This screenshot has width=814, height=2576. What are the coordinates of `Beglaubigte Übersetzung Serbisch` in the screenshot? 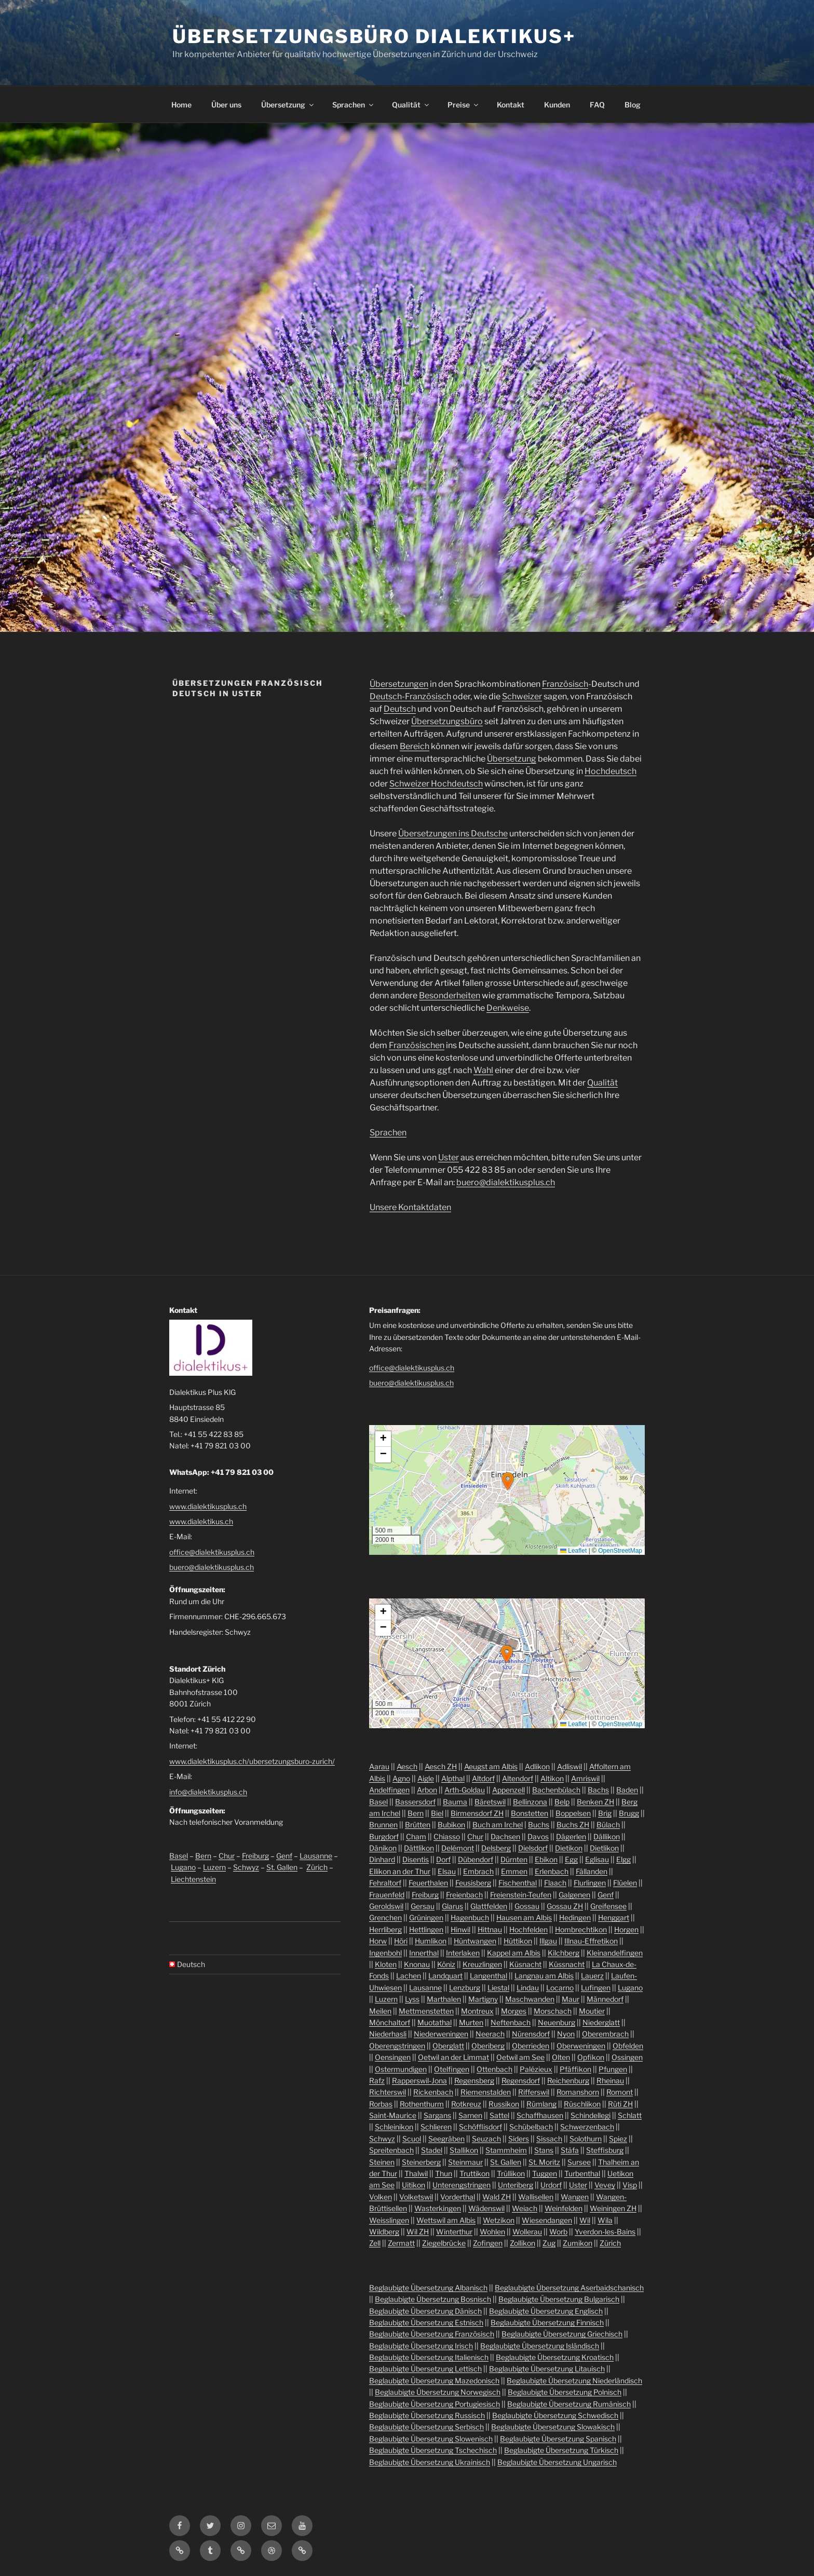 It's located at (426, 2426).